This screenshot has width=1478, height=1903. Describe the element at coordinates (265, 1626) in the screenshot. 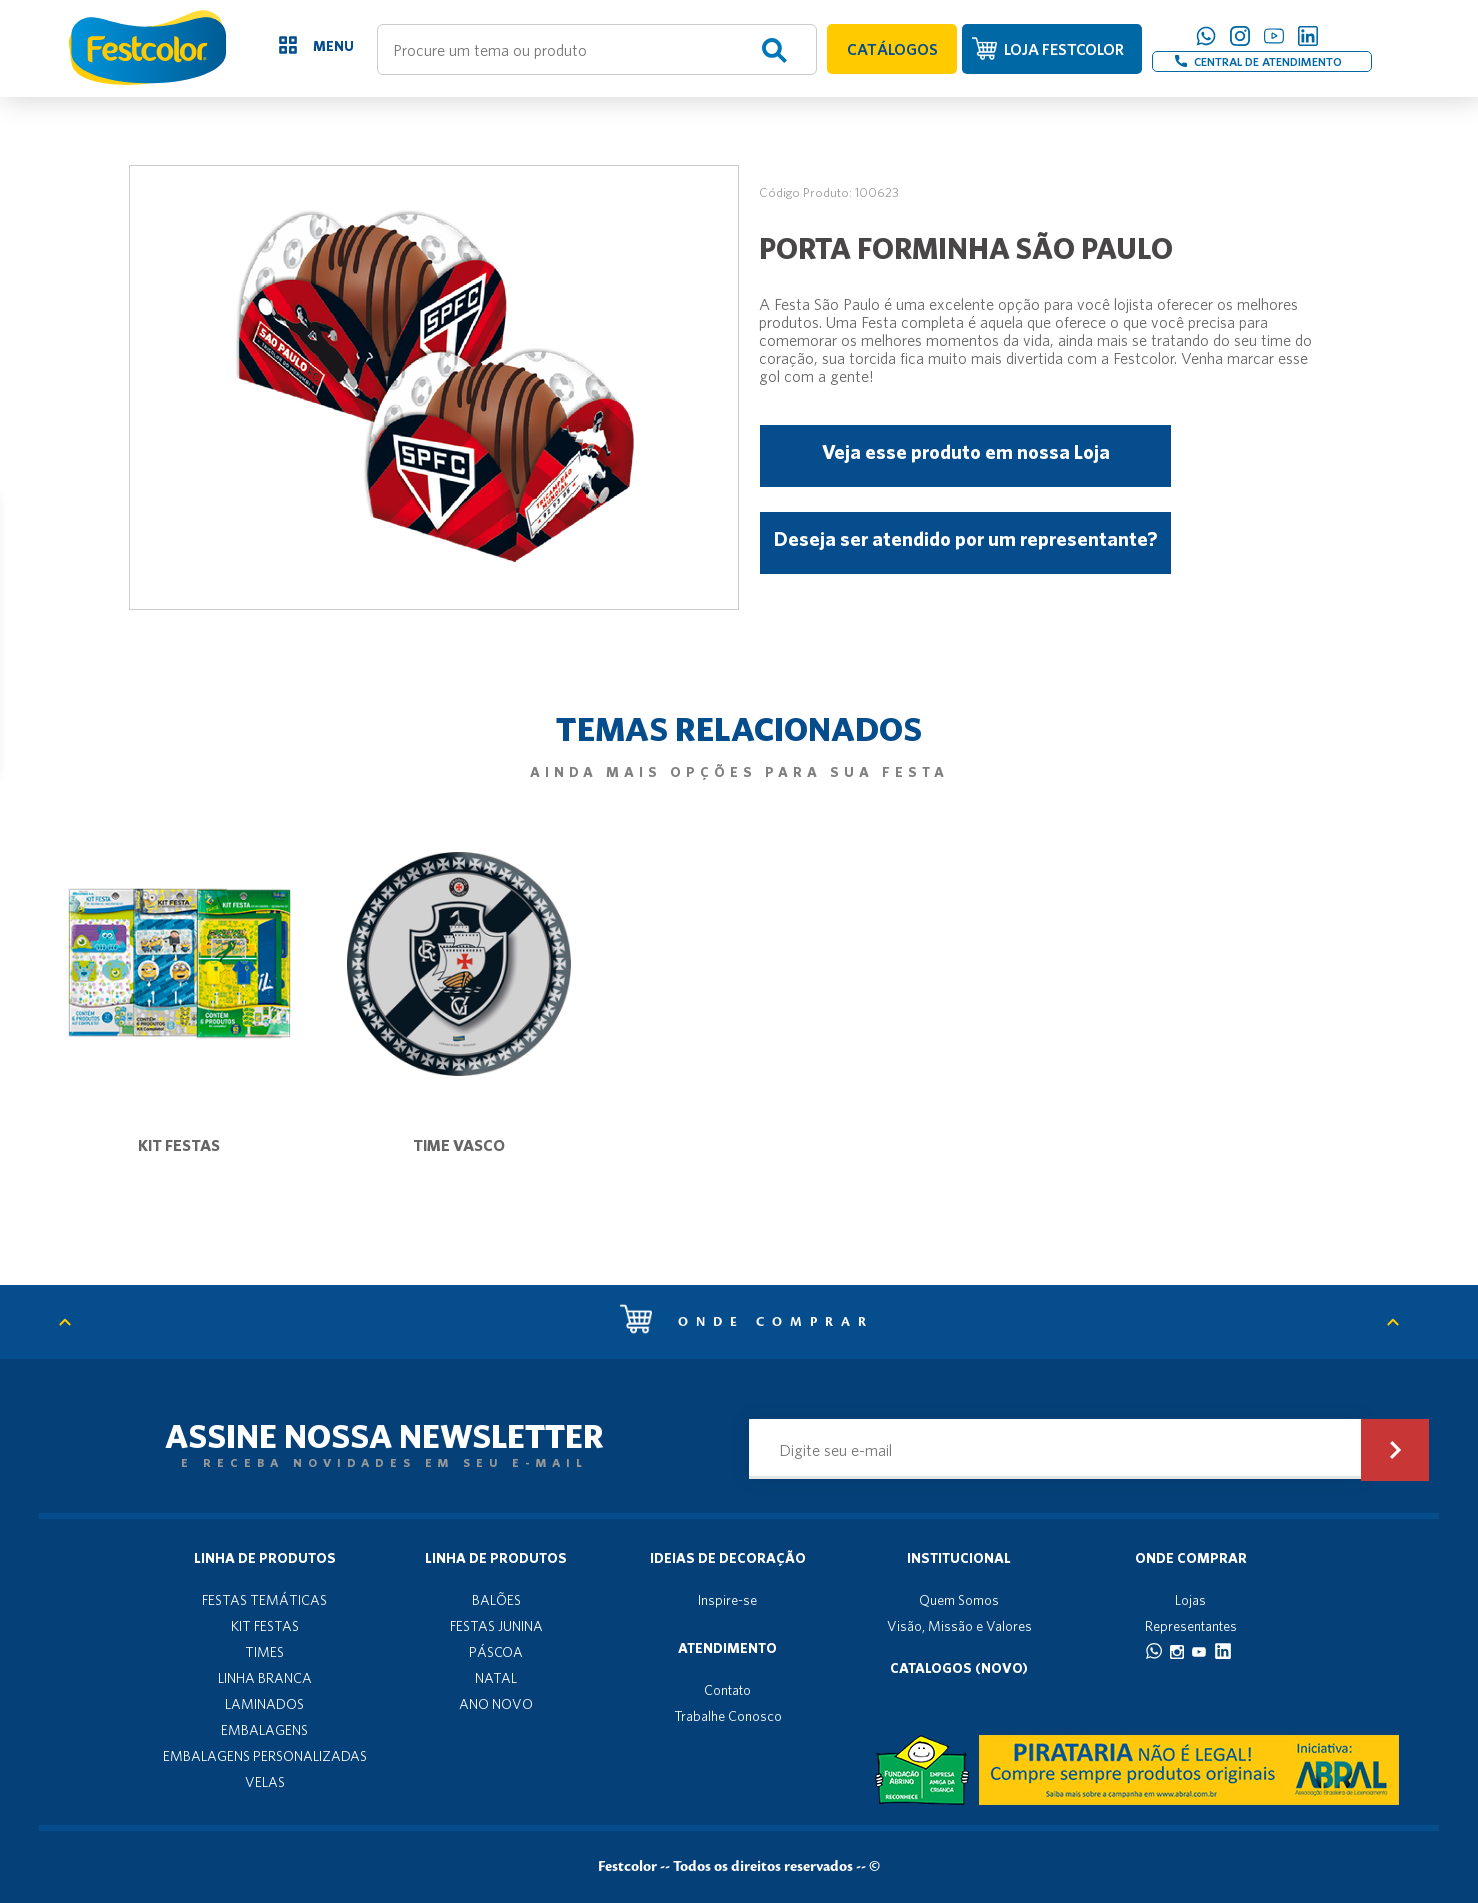

I see `KIT FESTAS` at that location.